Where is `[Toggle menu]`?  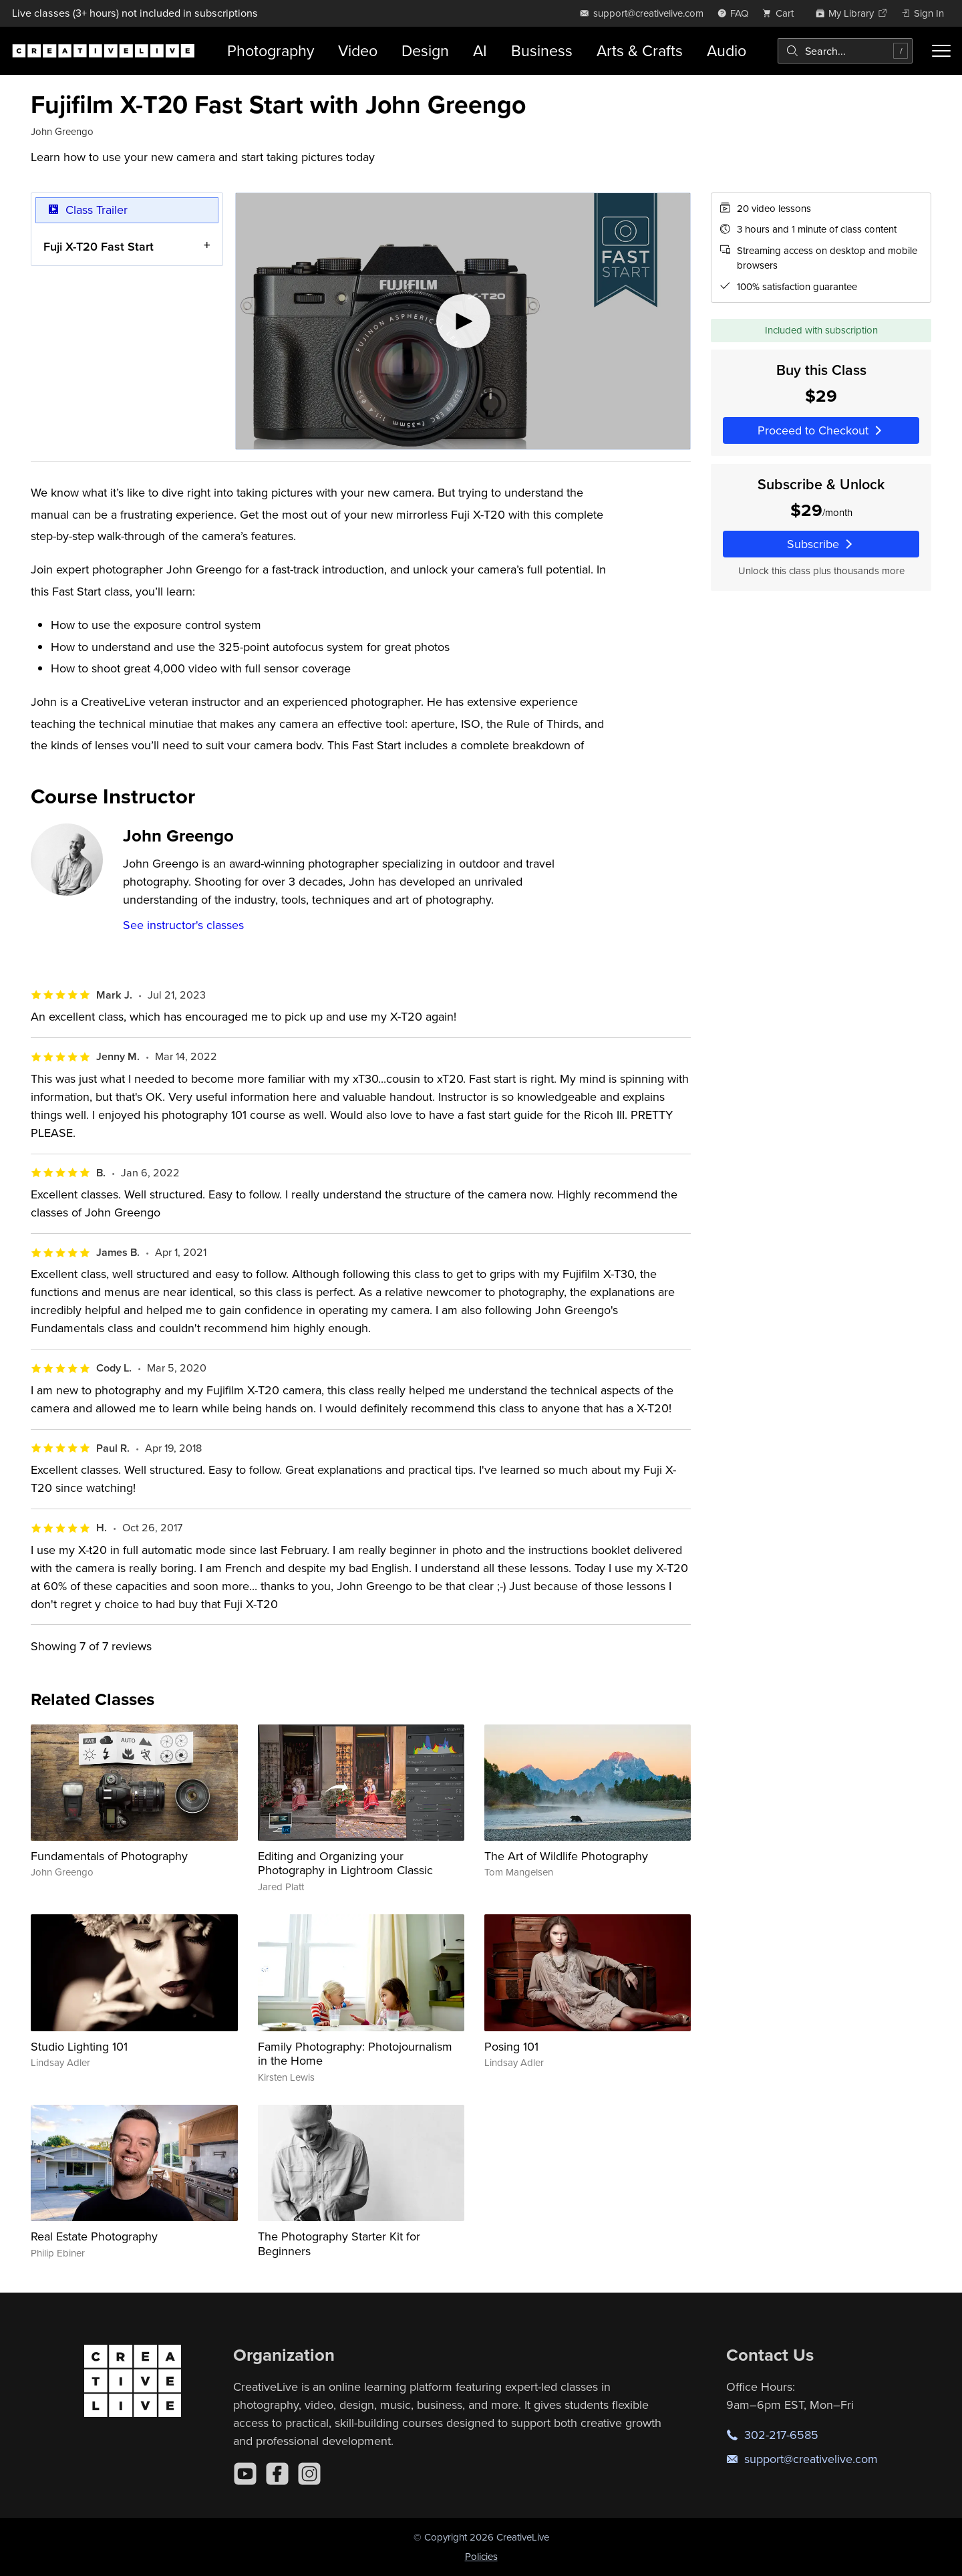 [Toggle menu] is located at coordinates (941, 51).